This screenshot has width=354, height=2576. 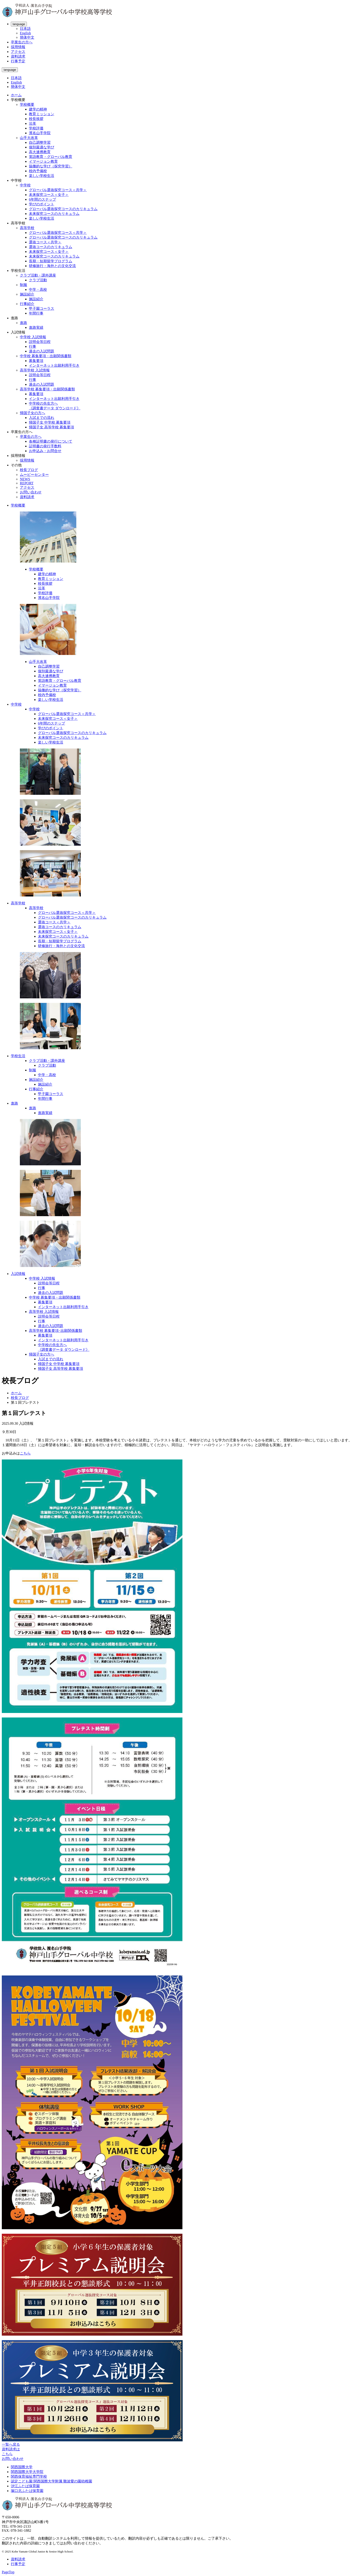 What do you see at coordinates (32, 346) in the screenshot?
I see `行事` at bounding box center [32, 346].